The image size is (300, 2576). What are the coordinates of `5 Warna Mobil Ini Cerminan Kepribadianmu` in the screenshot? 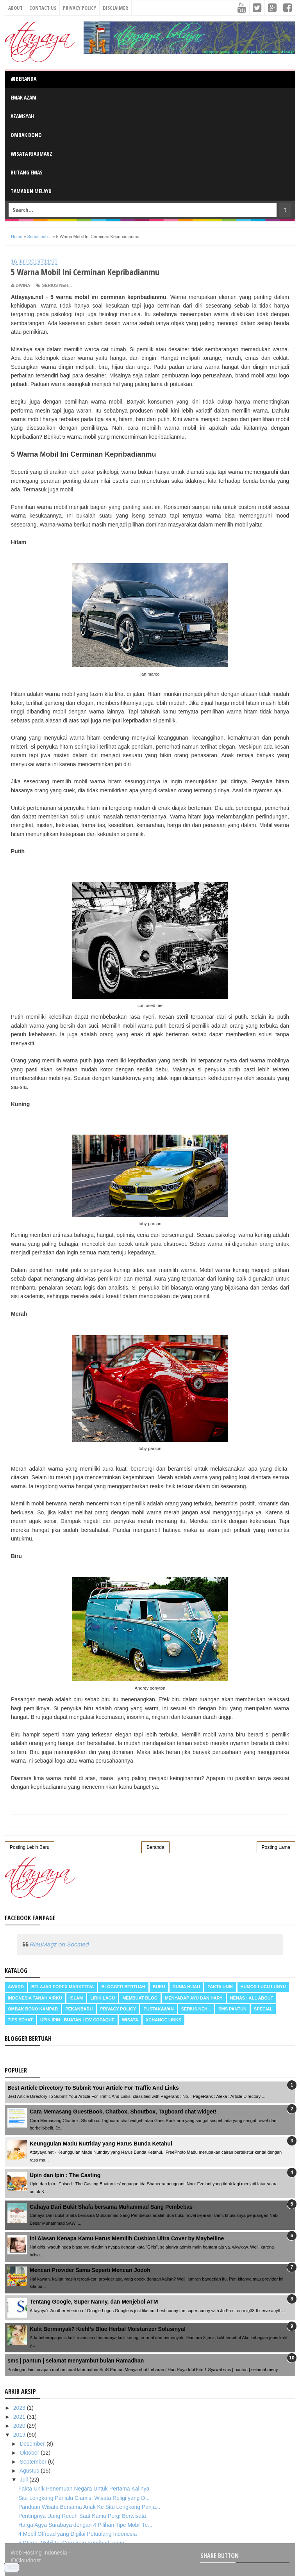 It's located at (71, 2543).